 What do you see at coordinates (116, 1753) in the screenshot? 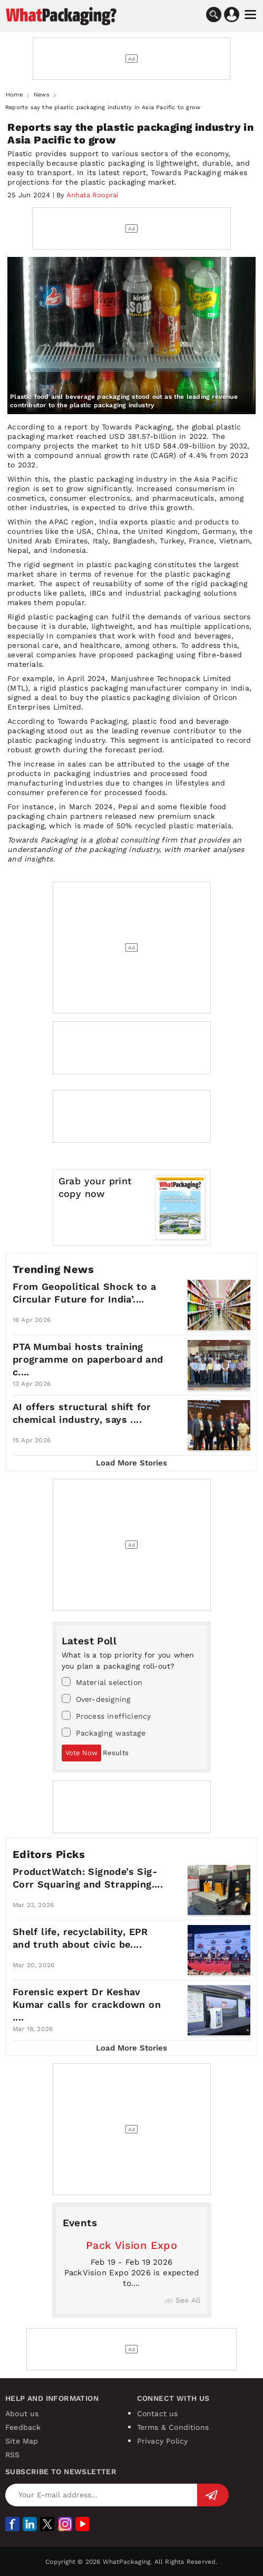
I see `Results` at bounding box center [116, 1753].